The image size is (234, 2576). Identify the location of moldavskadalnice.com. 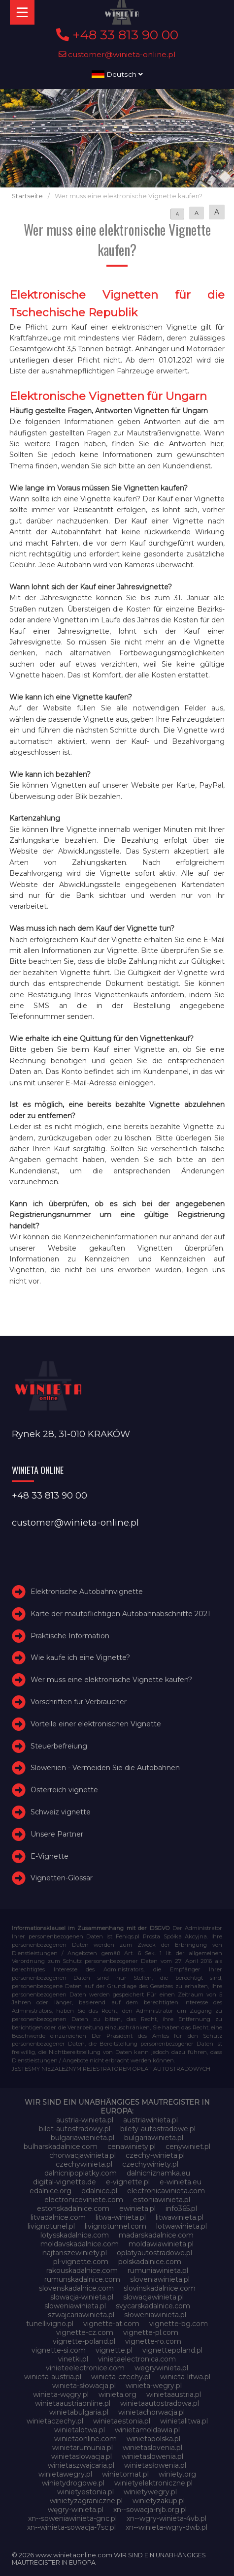
(79, 2243).